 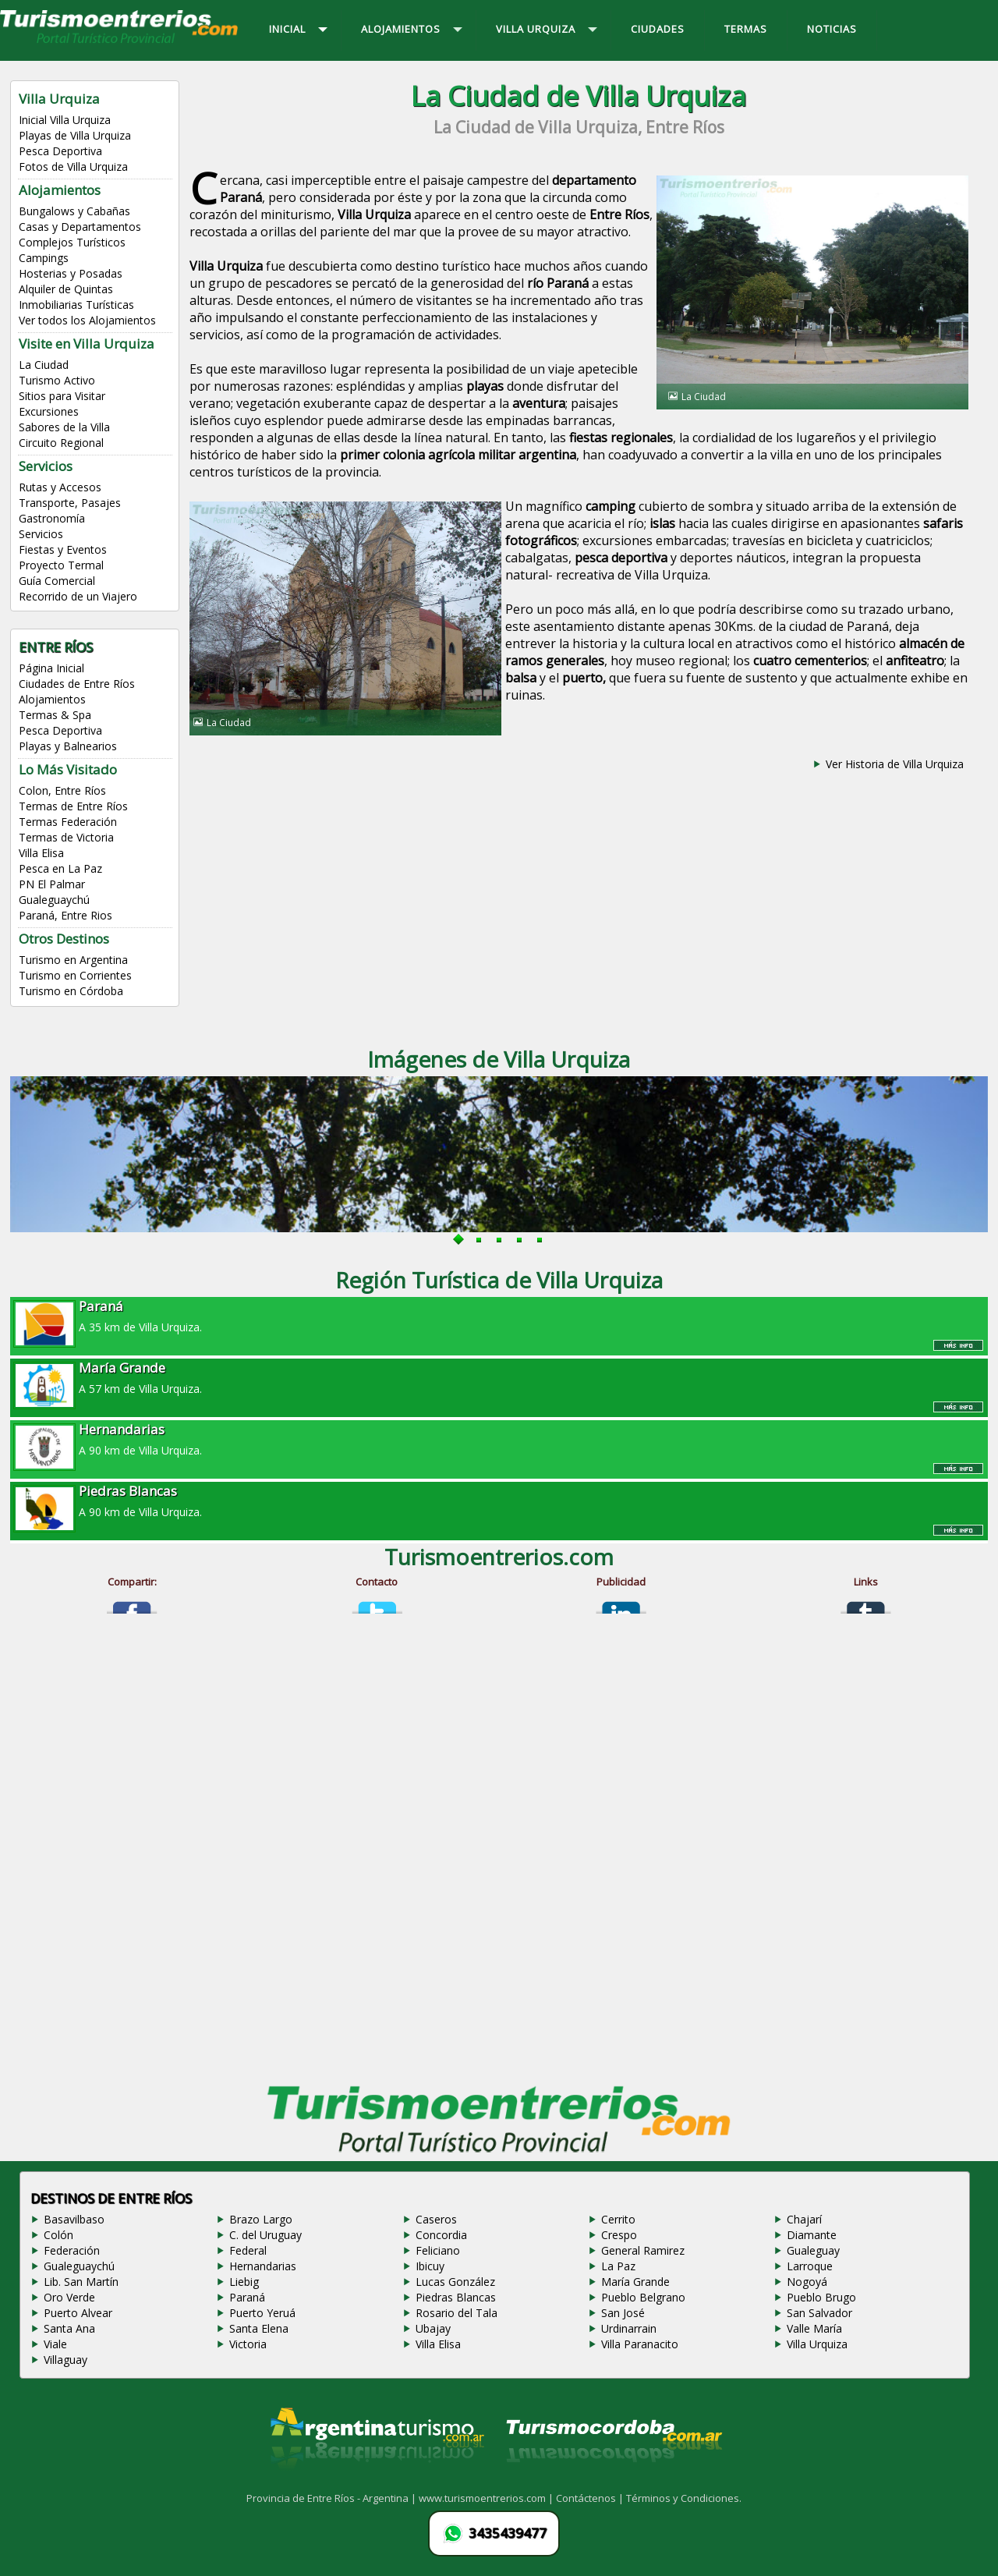 What do you see at coordinates (895, 764) in the screenshot?
I see `Ver Historia de Villa Urquiza` at bounding box center [895, 764].